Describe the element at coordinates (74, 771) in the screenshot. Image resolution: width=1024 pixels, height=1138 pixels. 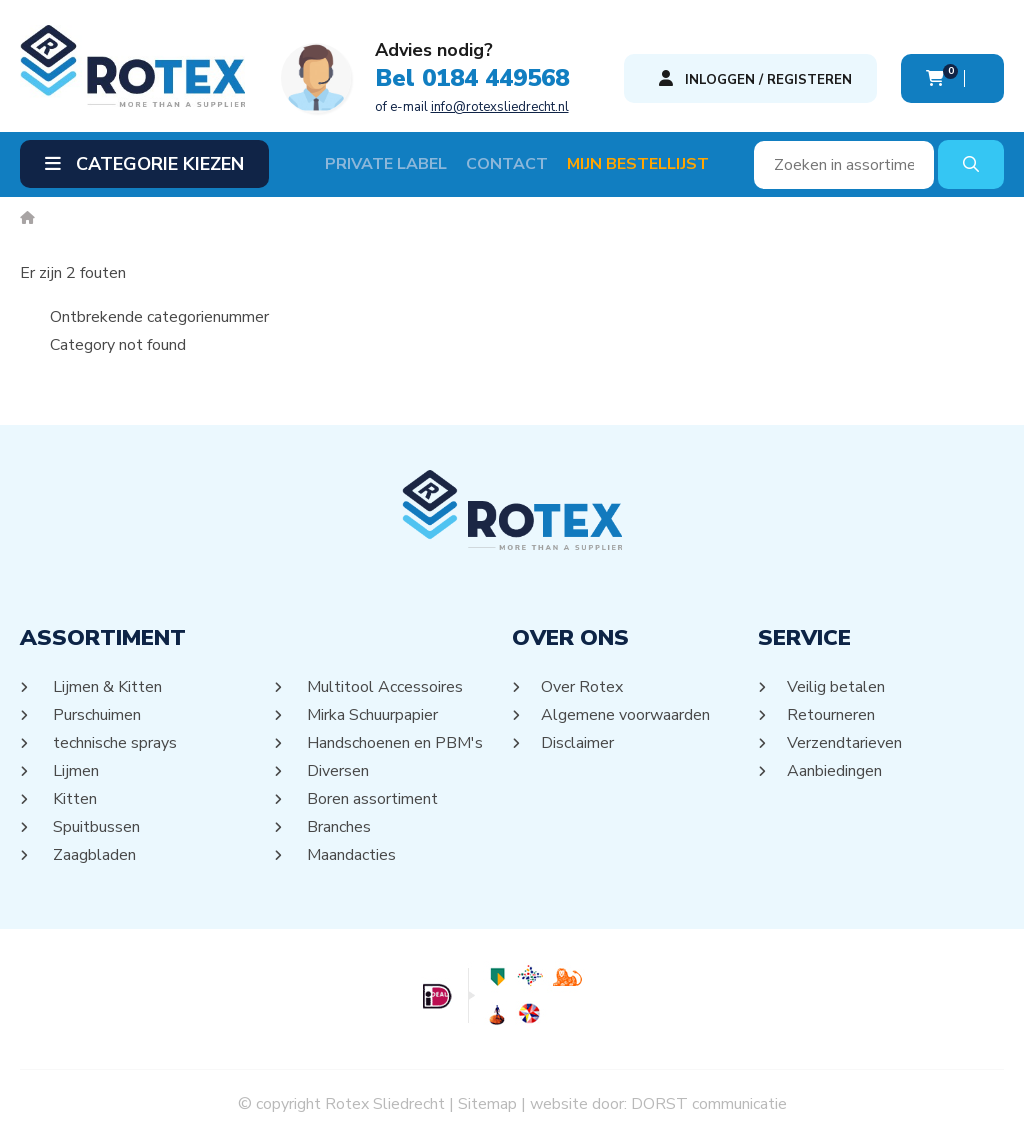
I see `Lijmen` at that location.